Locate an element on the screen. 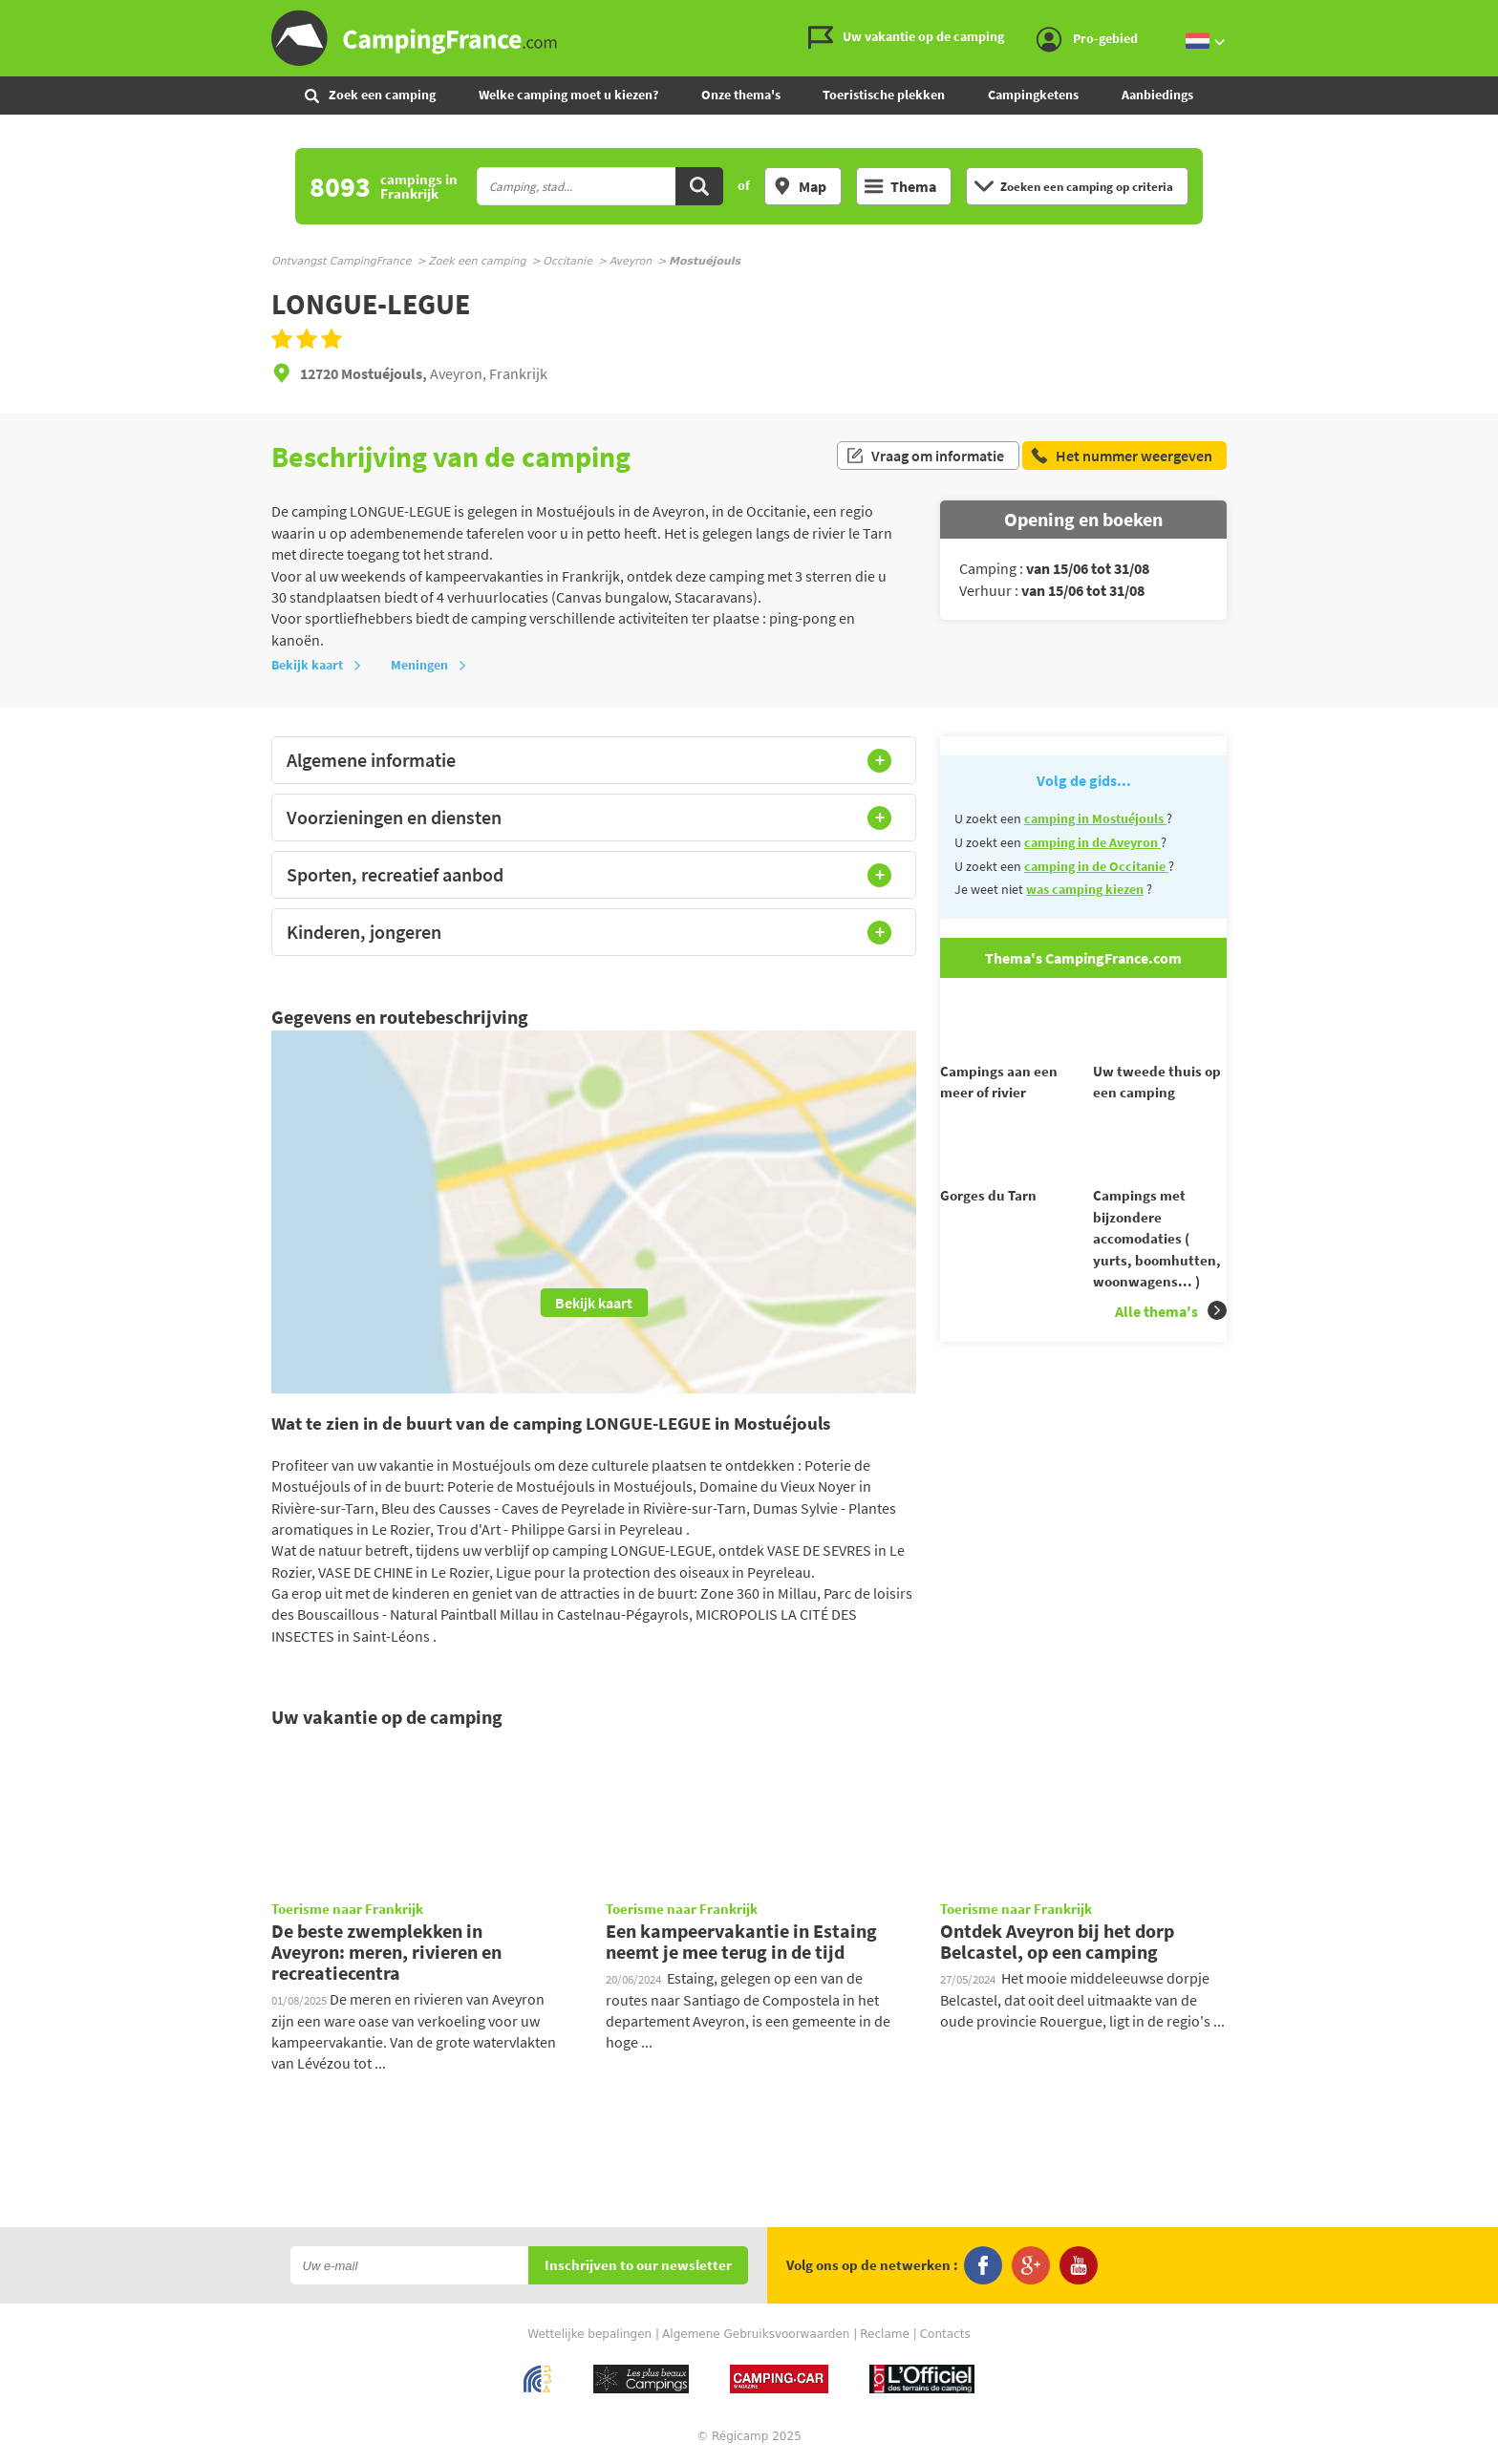 This screenshot has width=1498, height=2464. Bekijk kaart is located at coordinates (316, 664).